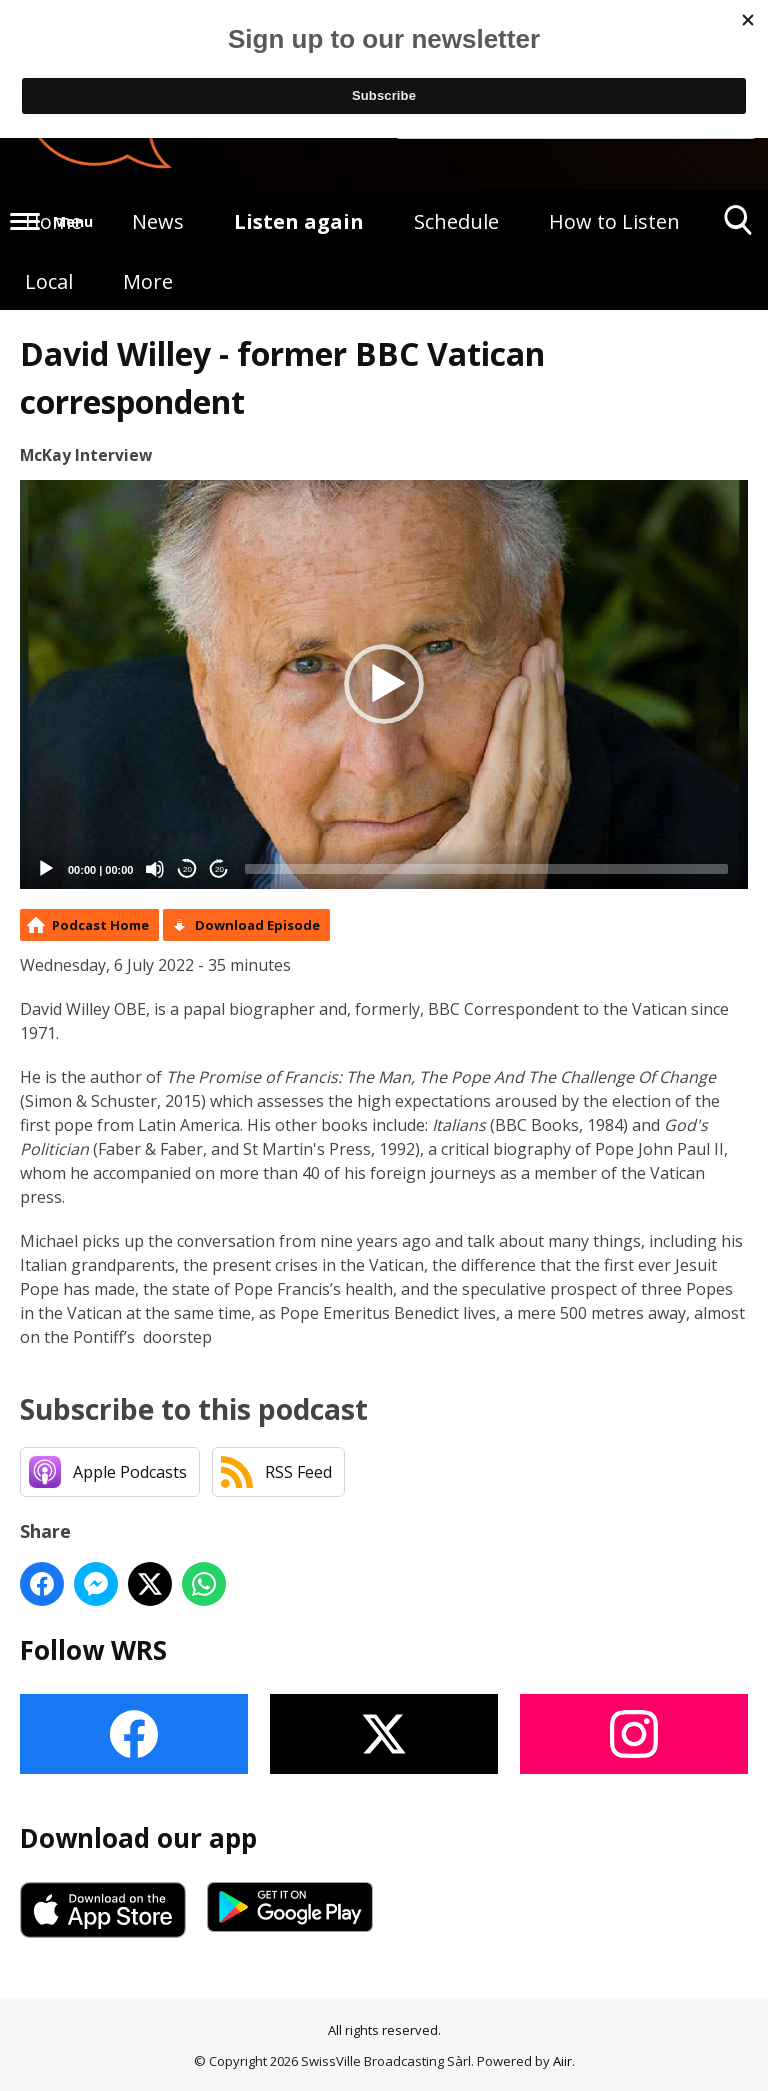 The height and width of the screenshot is (2091, 768). What do you see at coordinates (562, 2061) in the screenshot?
I see `Aiir` at bounding box center [562, 2061].